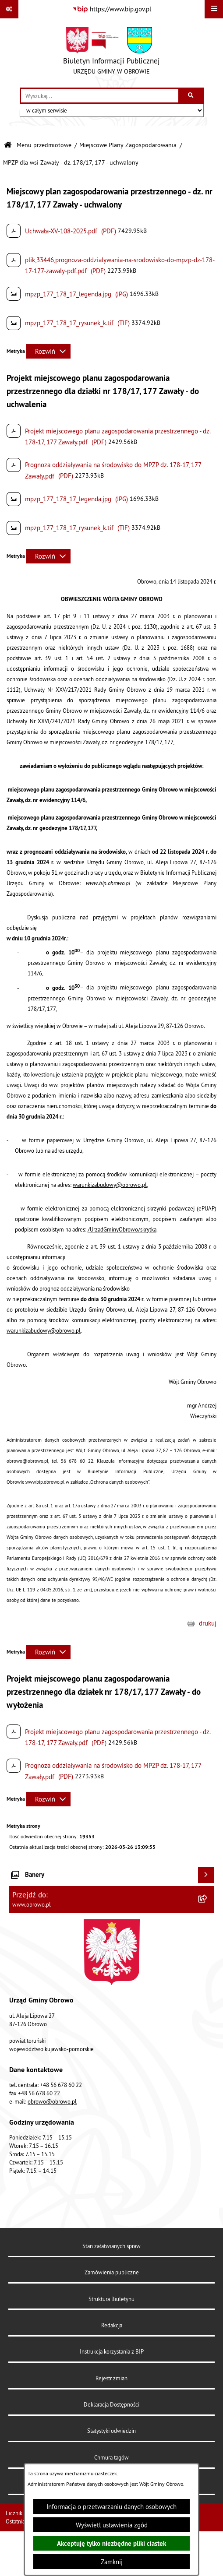  Describe the element at coordinates (8, 145) in the screenshot. I see `[Przejdź do: Strona główna Biuletynu Informacji Publicznej]` at that location.